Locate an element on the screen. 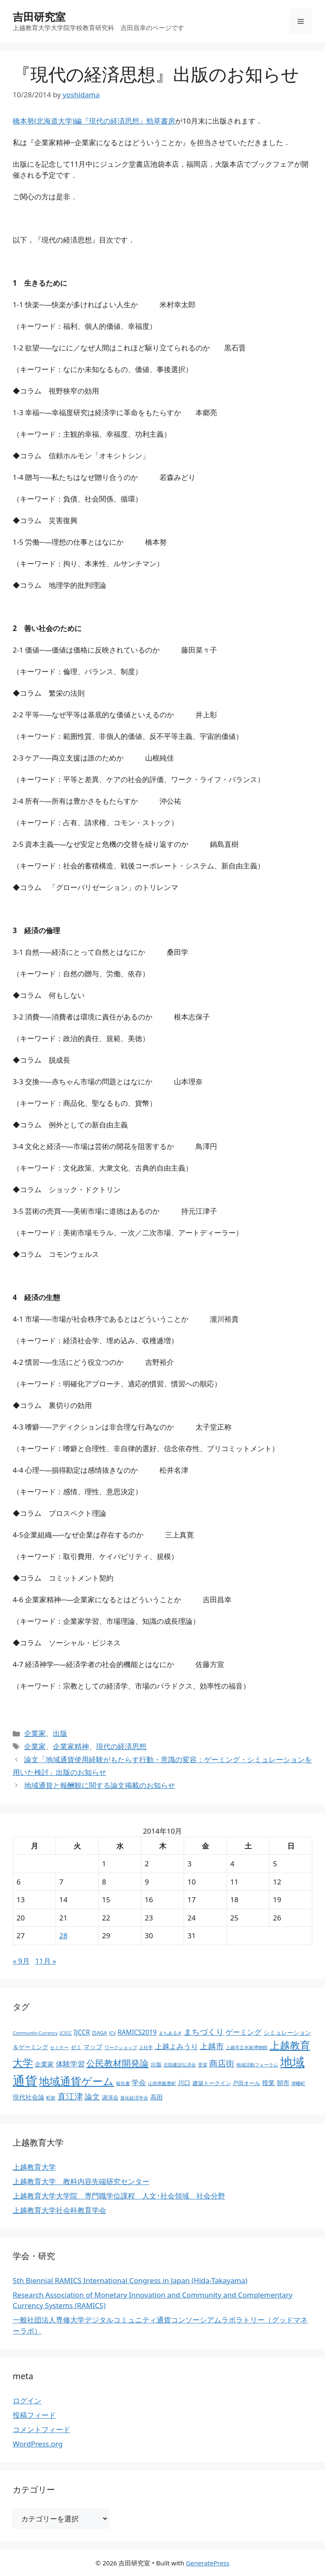  上越よみうり [上越よみうり (6個の項目)] is located at coordinates (176, 2046).